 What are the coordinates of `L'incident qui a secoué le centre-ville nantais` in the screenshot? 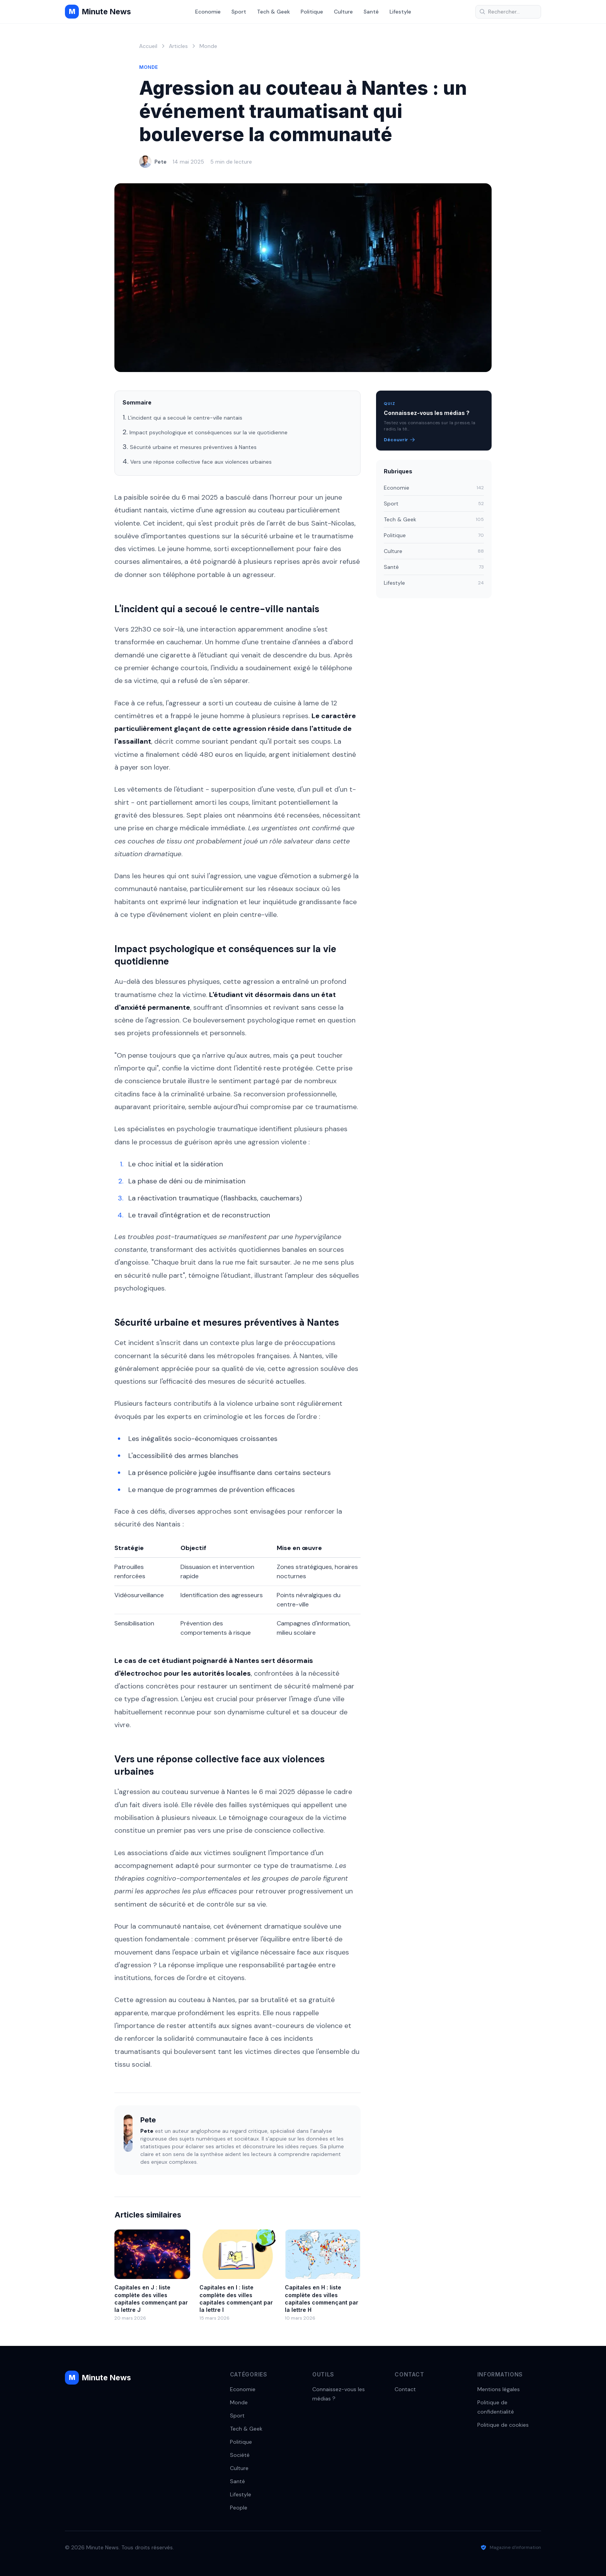 It's located at (185, 417).